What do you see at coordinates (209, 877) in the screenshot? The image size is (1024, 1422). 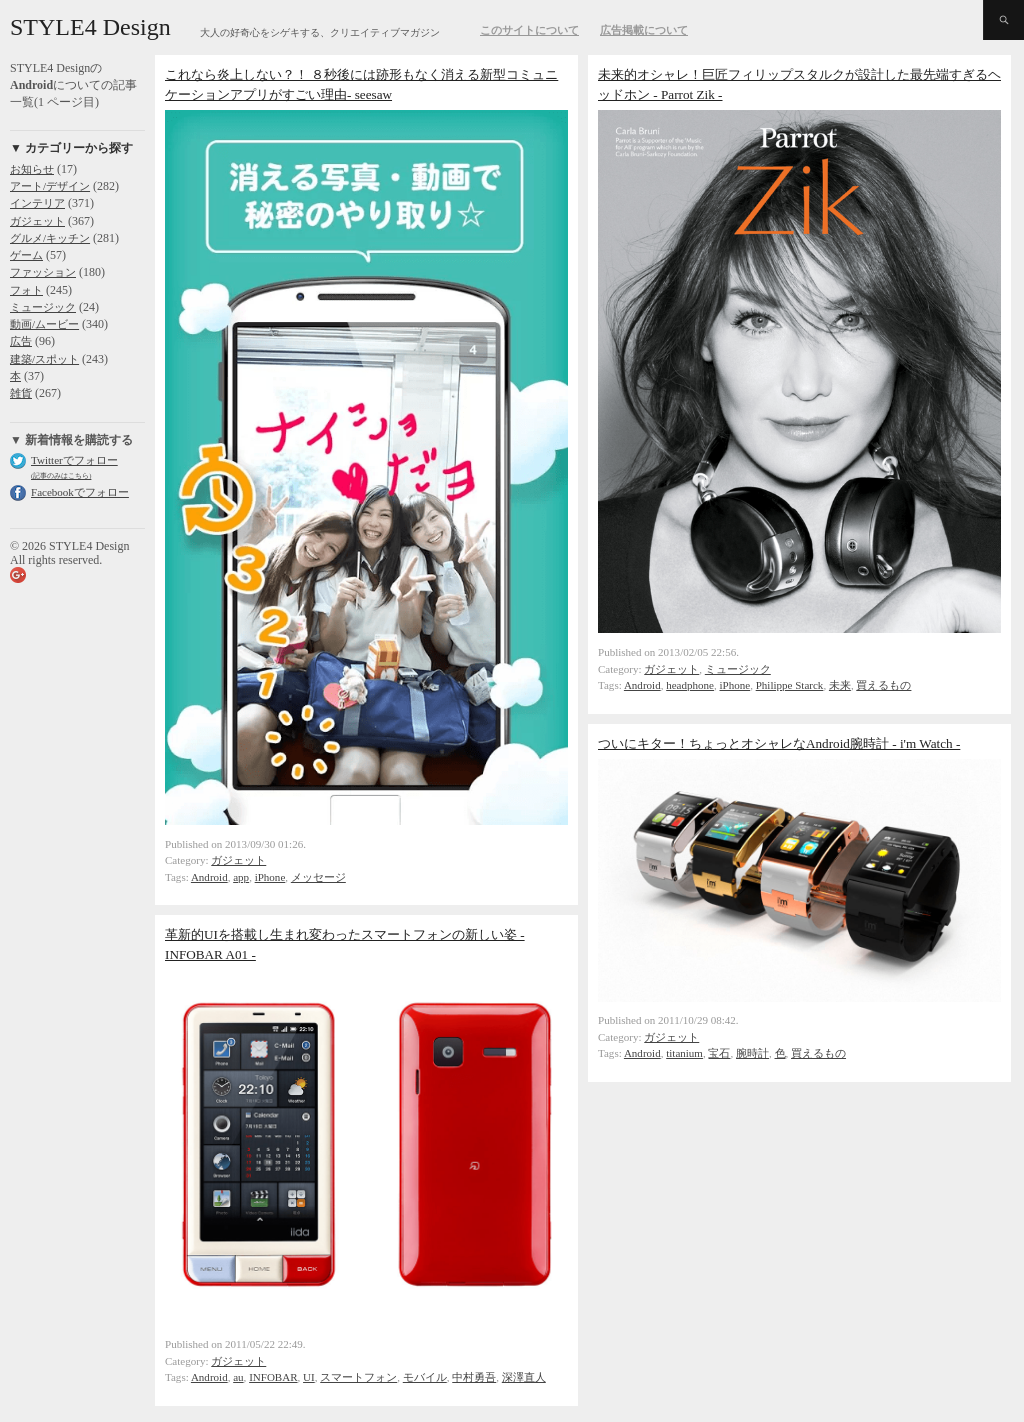 I see `Android` at bounding box center [209, 877].